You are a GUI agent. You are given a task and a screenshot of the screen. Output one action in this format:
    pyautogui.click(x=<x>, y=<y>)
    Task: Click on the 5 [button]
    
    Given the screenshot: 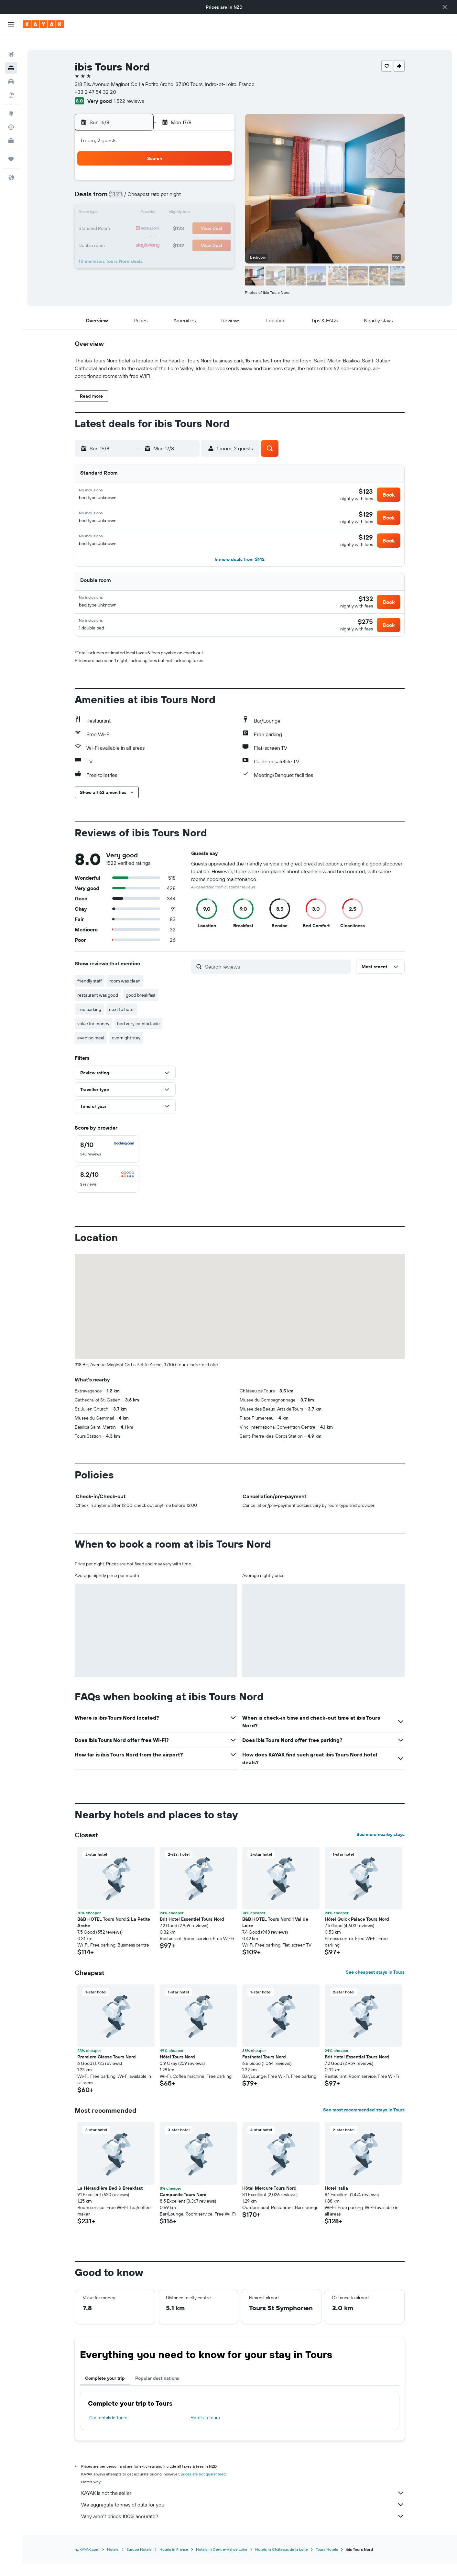 What is the action you would take?
    pyautogui.click(x=155, y=187)
    